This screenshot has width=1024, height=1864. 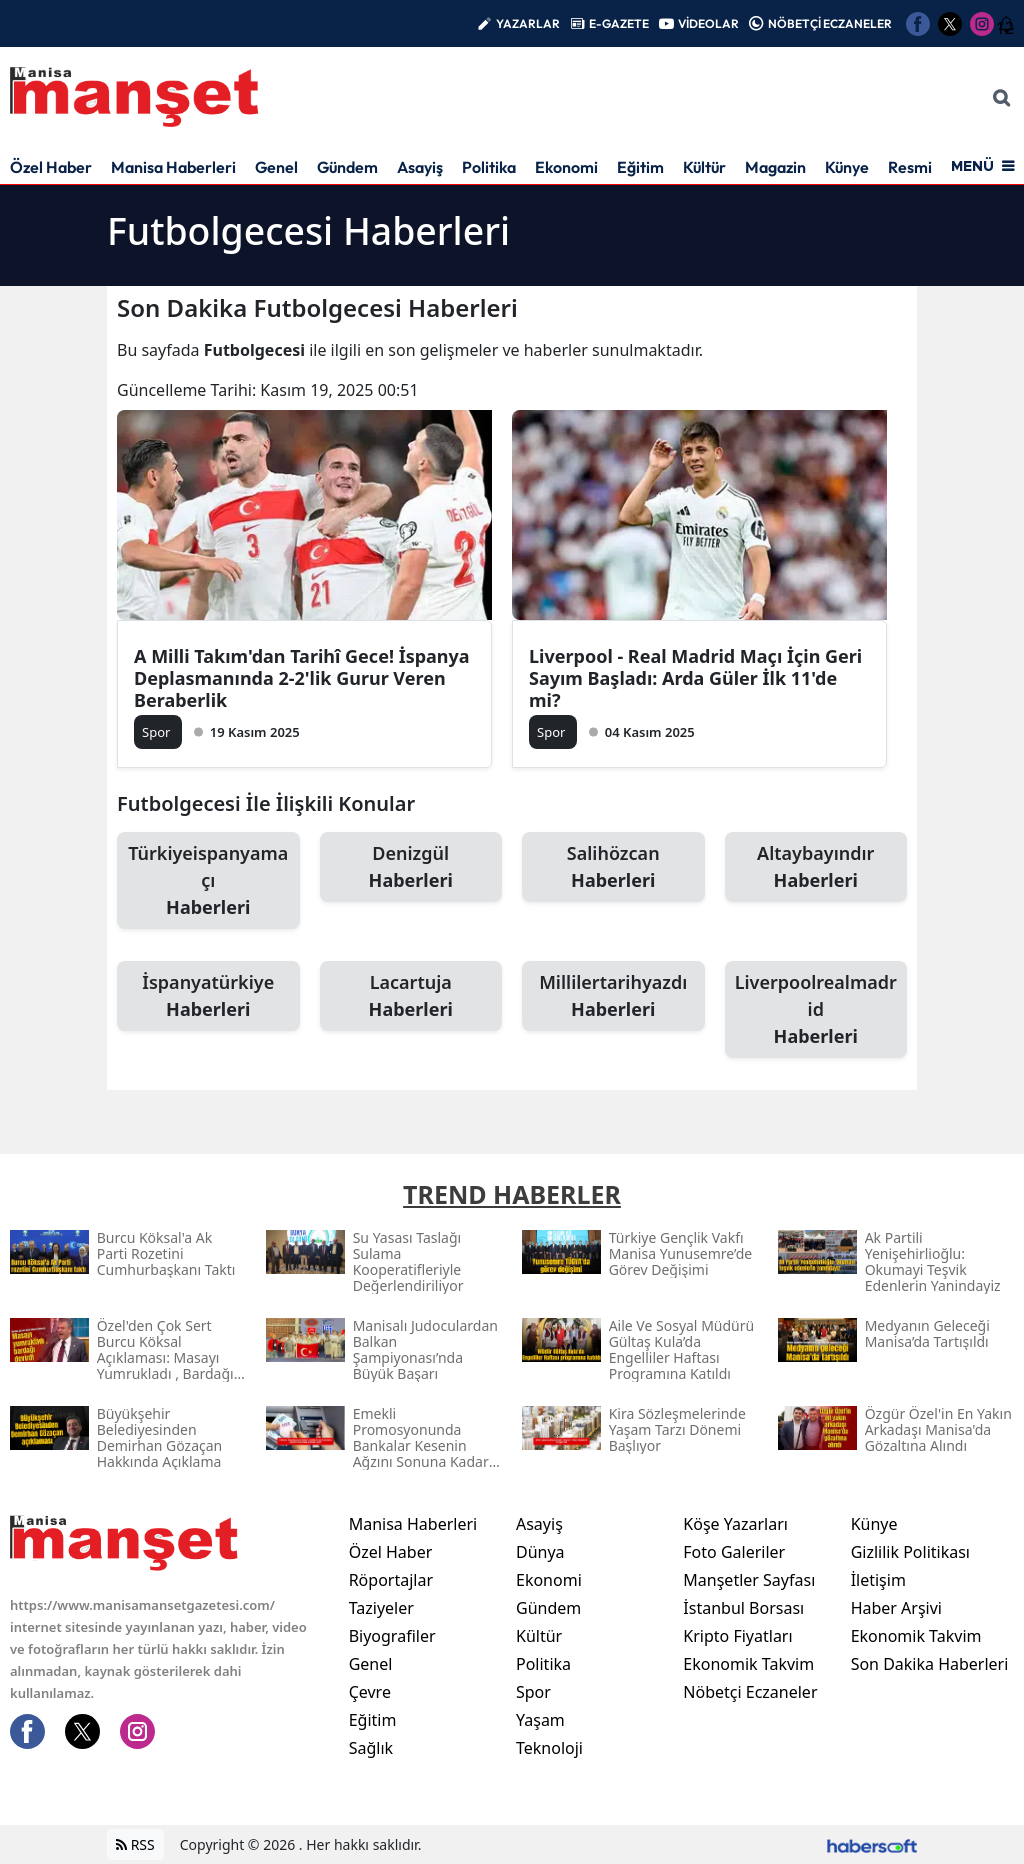 What do you see at coordinates (775, 167) in the screenshot?
I see `Magazin` at bounding box center [775, 167].